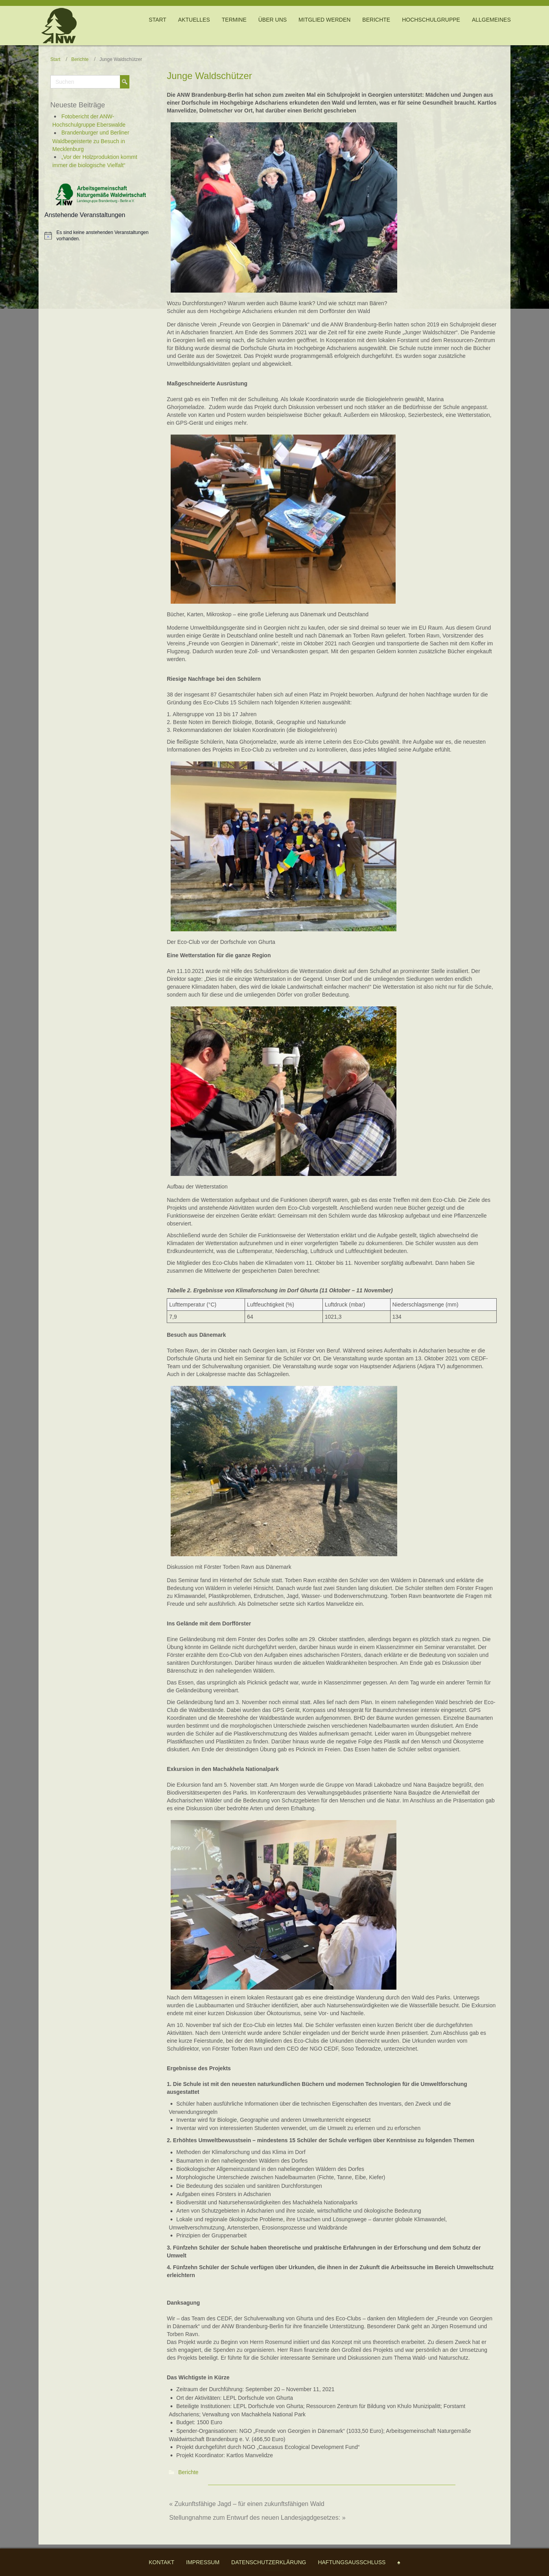 The height and width of the screenshot is (2576, 549). I want to click on « Zukunftsfähige Jagd – für einen zukunftsfähigen Wald, so click(246, 2503).